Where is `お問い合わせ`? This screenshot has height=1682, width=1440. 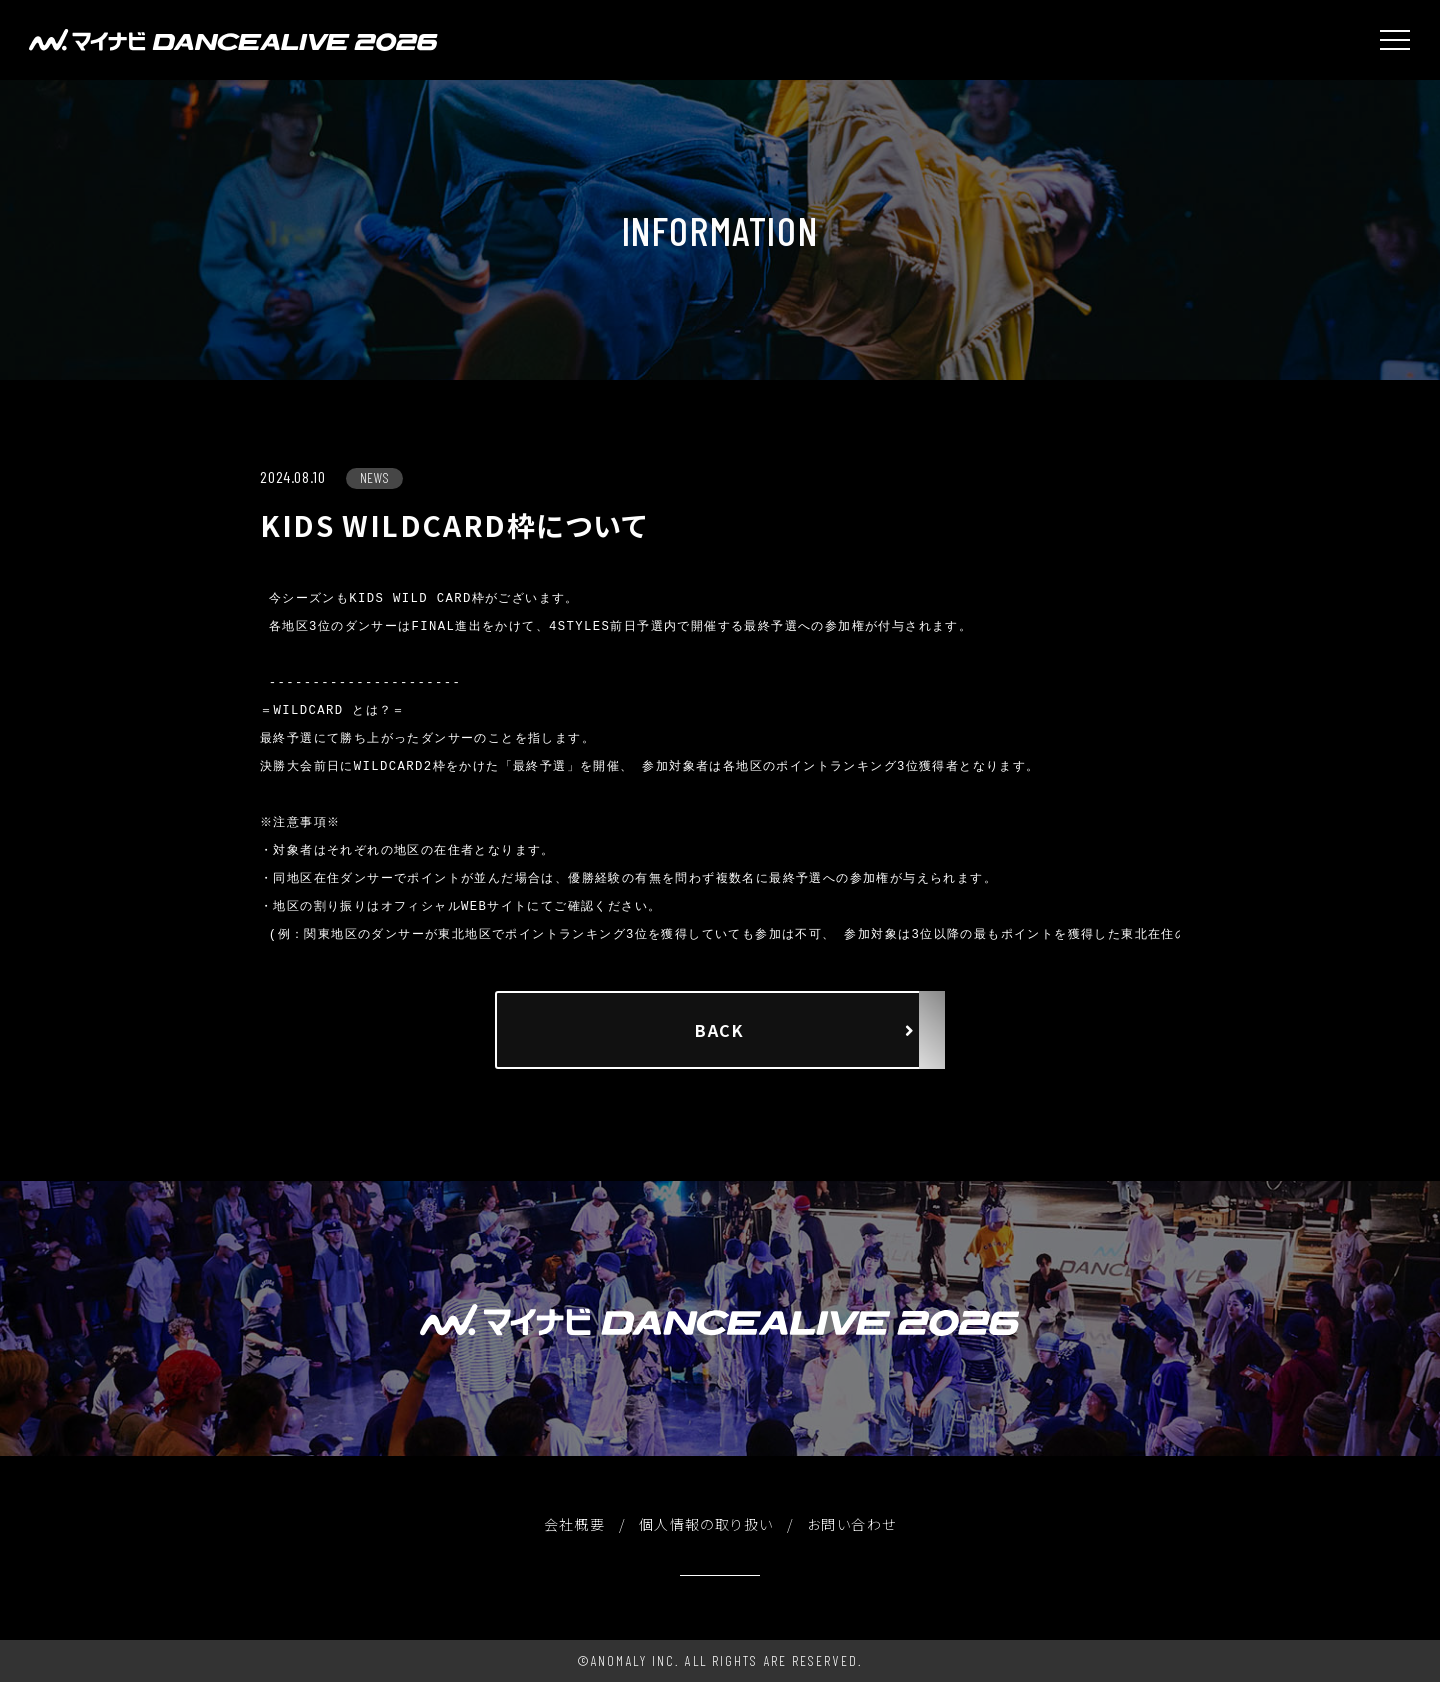 お問い合わせ is located at coordinates (851, 1524).